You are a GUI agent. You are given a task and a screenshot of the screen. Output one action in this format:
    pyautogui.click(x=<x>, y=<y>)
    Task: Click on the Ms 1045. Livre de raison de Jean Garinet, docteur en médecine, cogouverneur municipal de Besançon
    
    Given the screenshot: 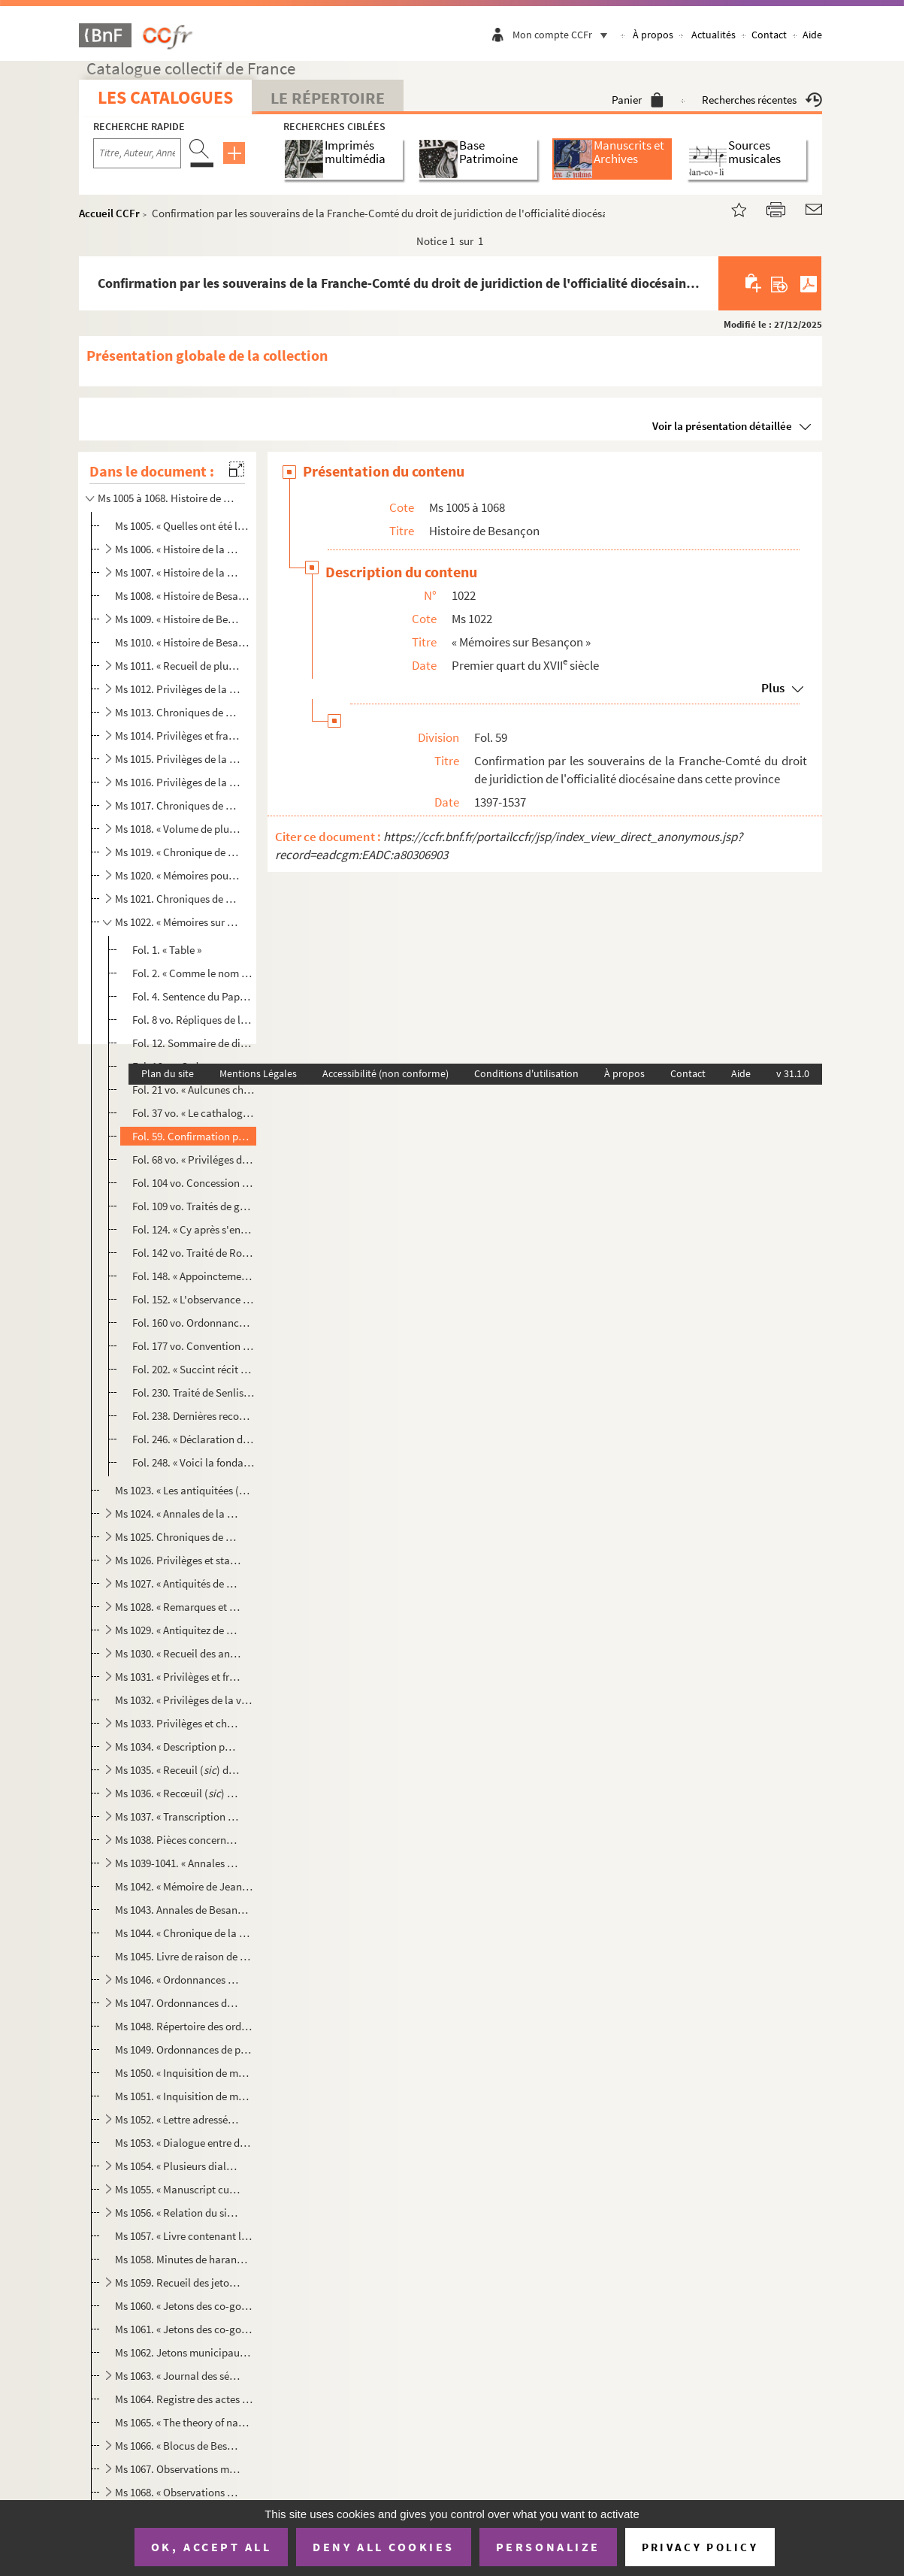 What is the action you would take?
    pyautogui.click(x=184, y=1956)
    